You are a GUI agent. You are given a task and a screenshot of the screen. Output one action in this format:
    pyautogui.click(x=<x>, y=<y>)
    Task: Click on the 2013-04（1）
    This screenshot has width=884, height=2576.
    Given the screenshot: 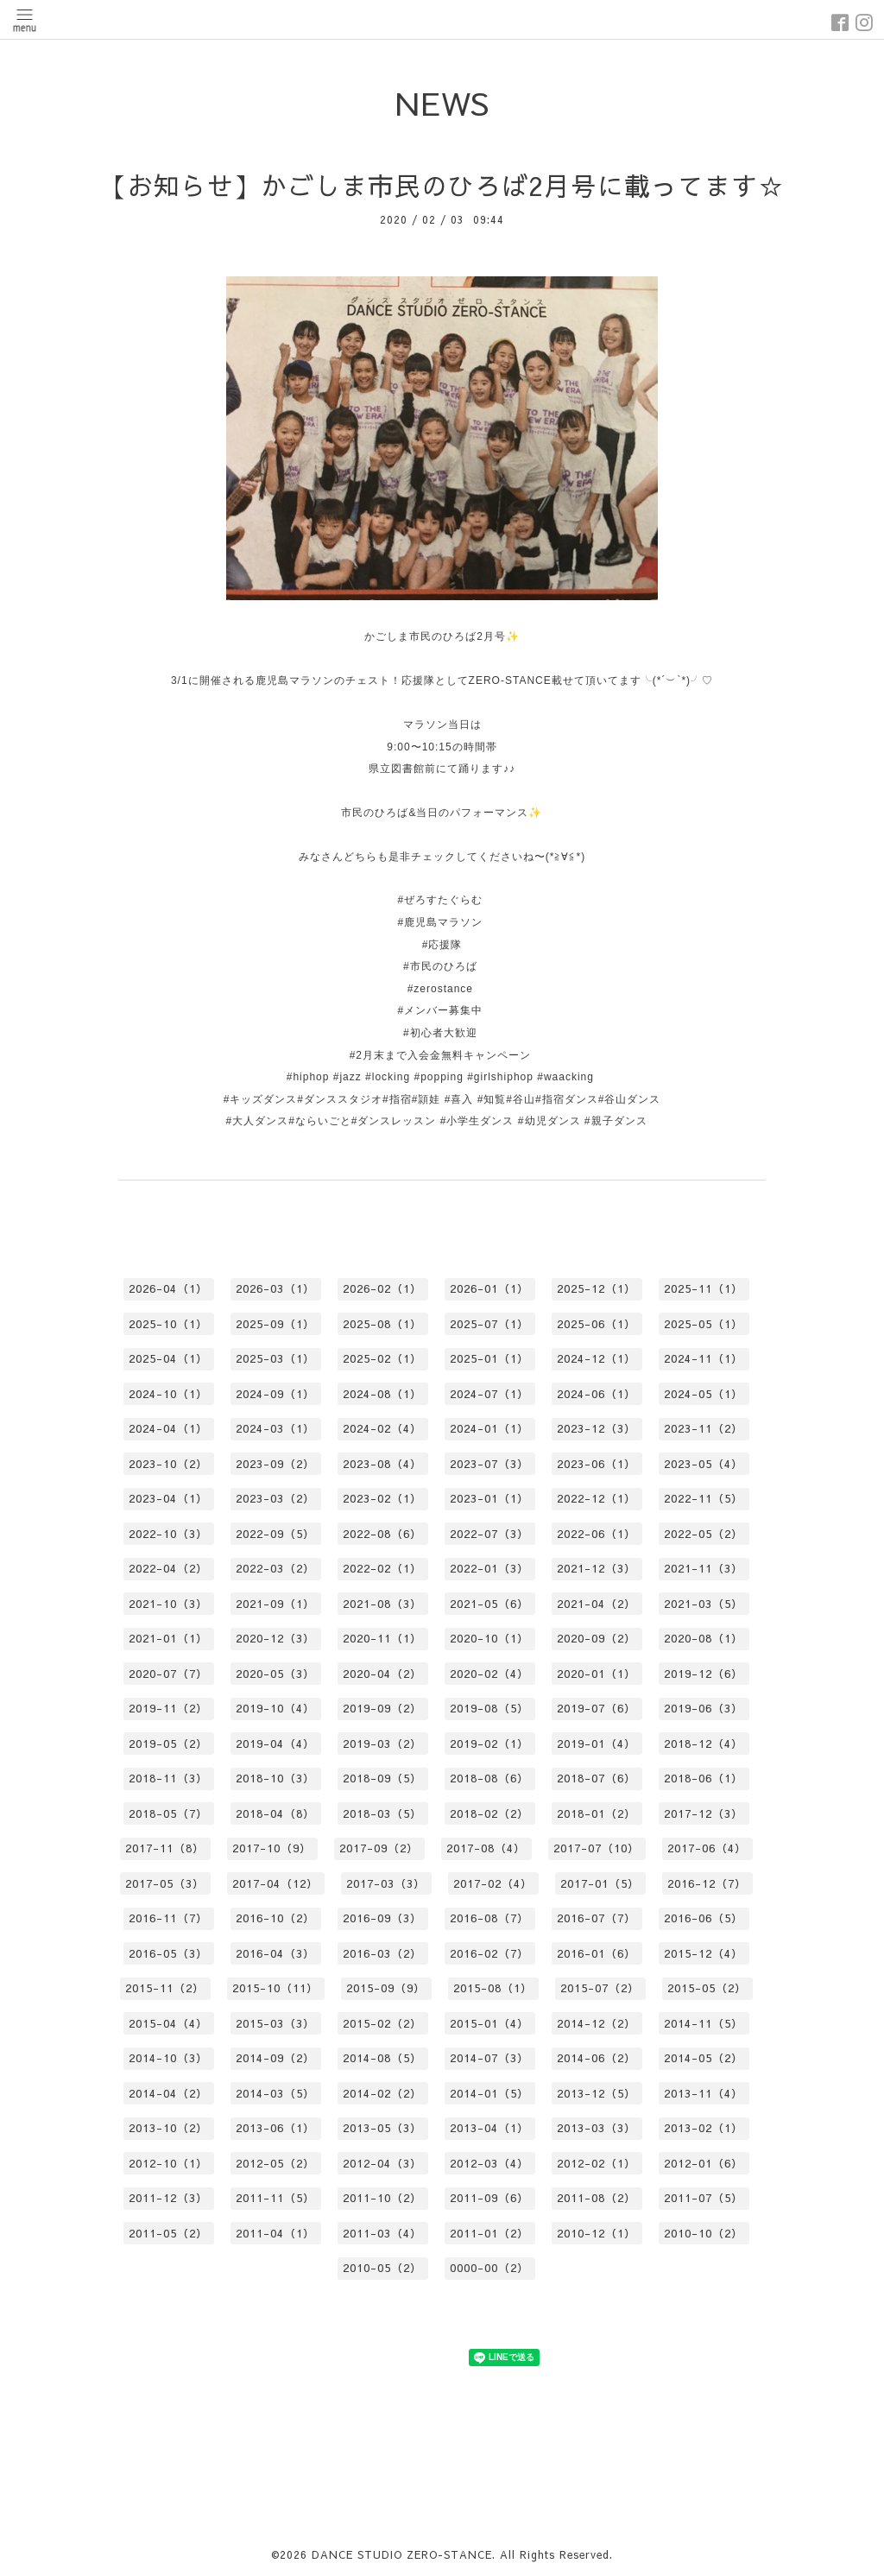 What is the action you would take?
    pyautogui.click(x=489, y=2128)
    